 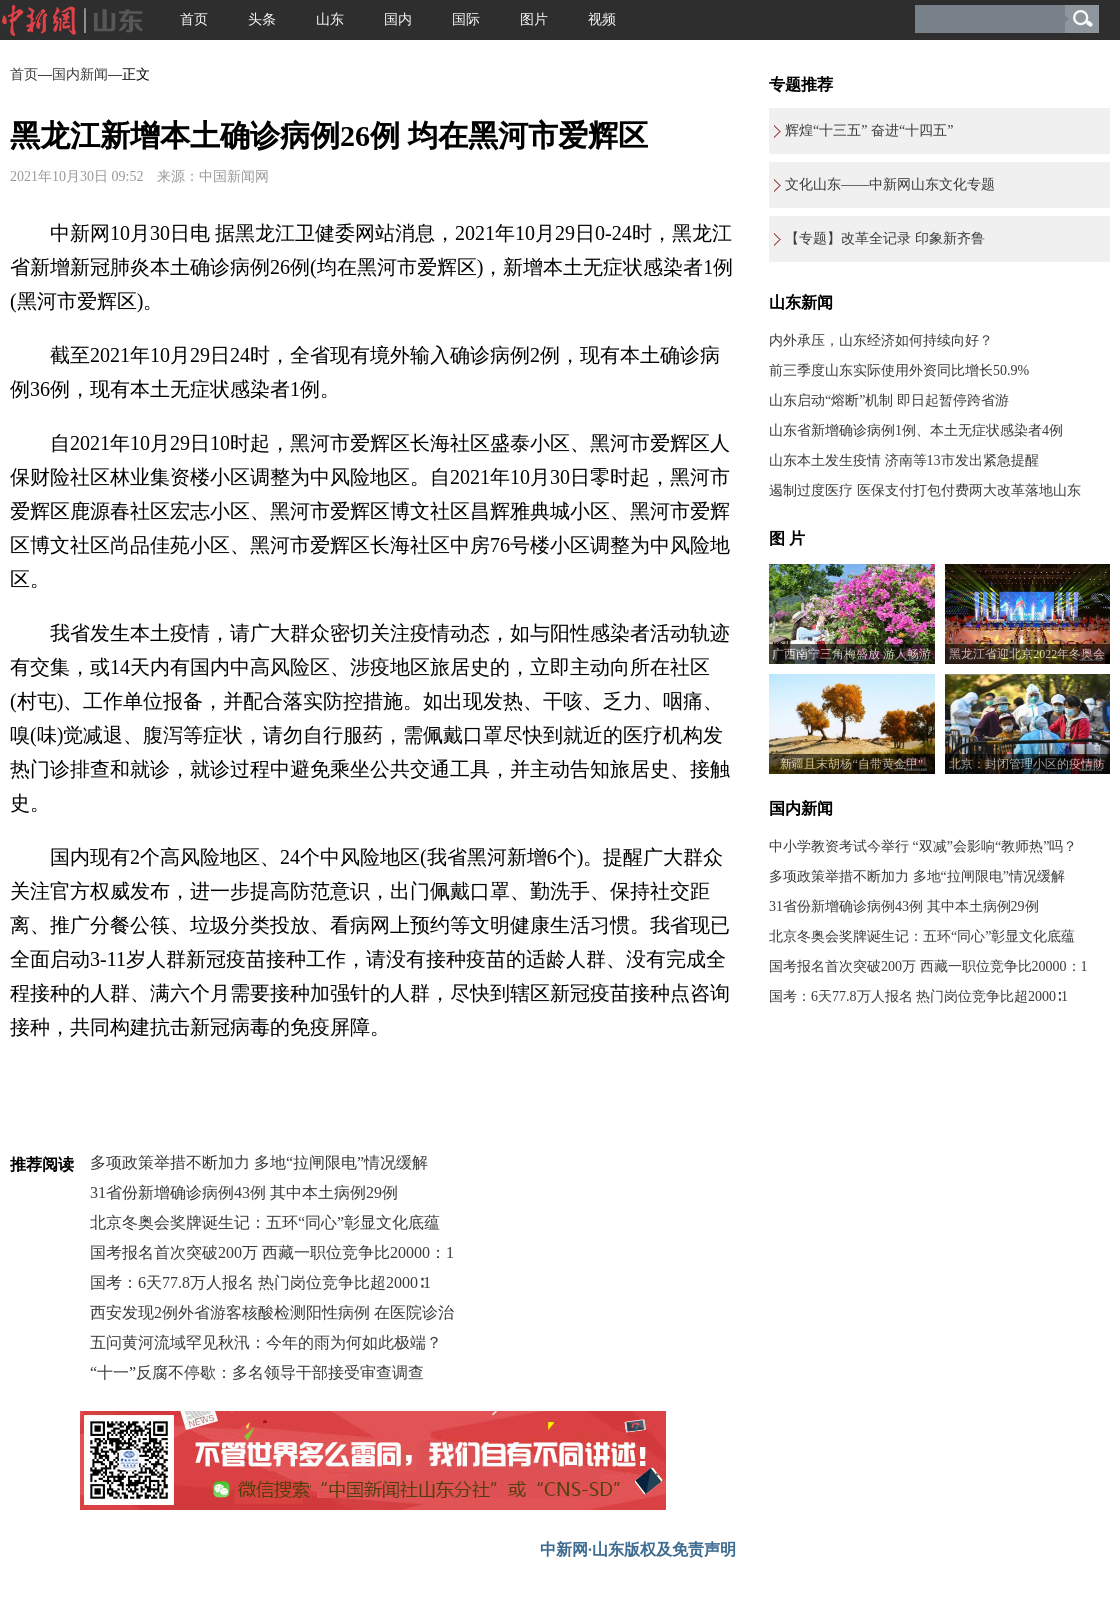 I want to click on 国考报名首次突破200万 西藏一职位竞争比20000：1, so click(x=272, y=1252).